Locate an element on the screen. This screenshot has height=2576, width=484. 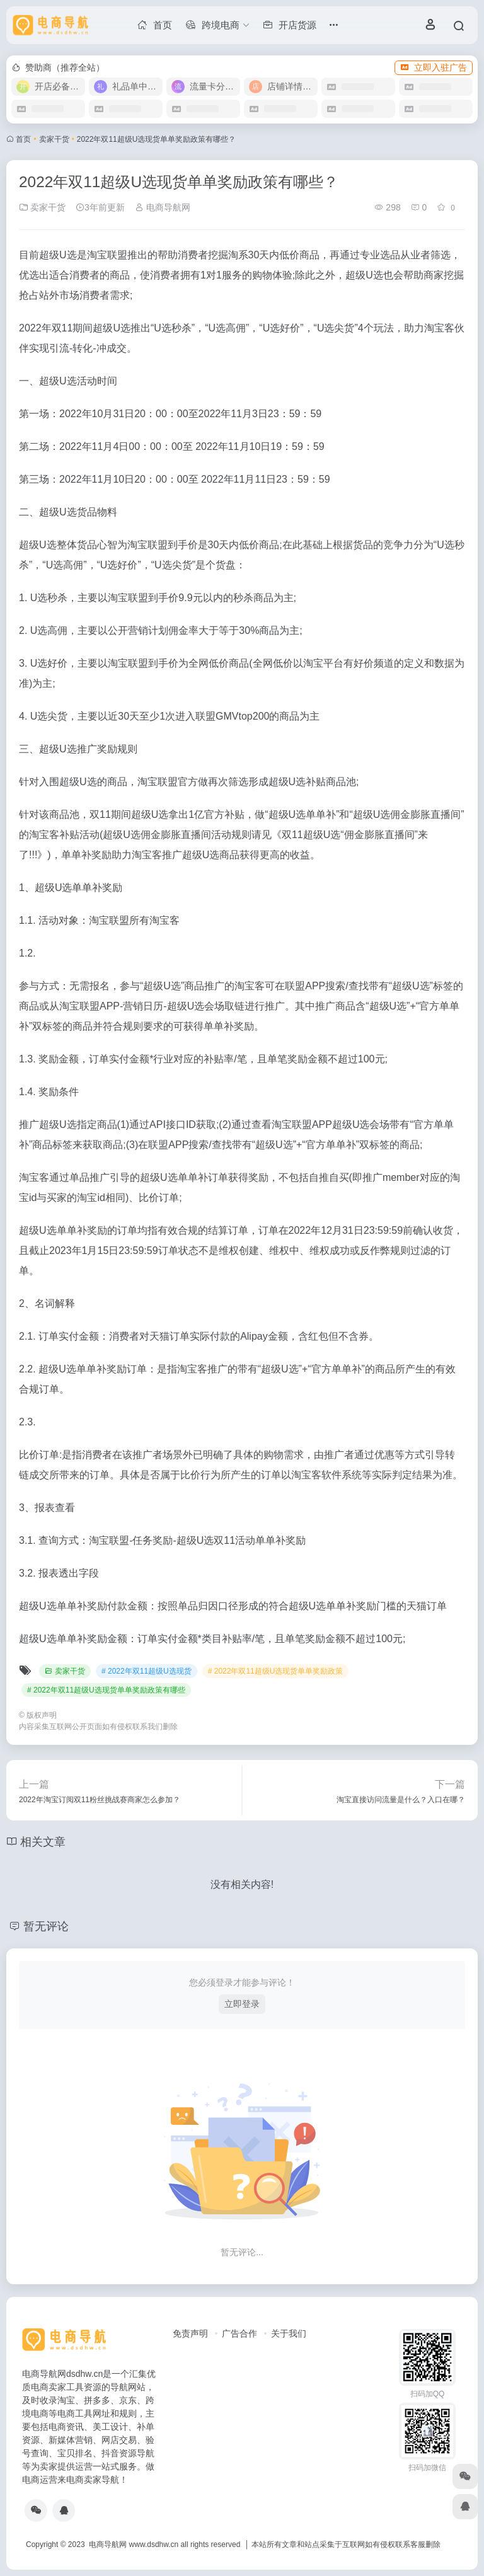
广告合作 is located at coordinates (239, 2333).